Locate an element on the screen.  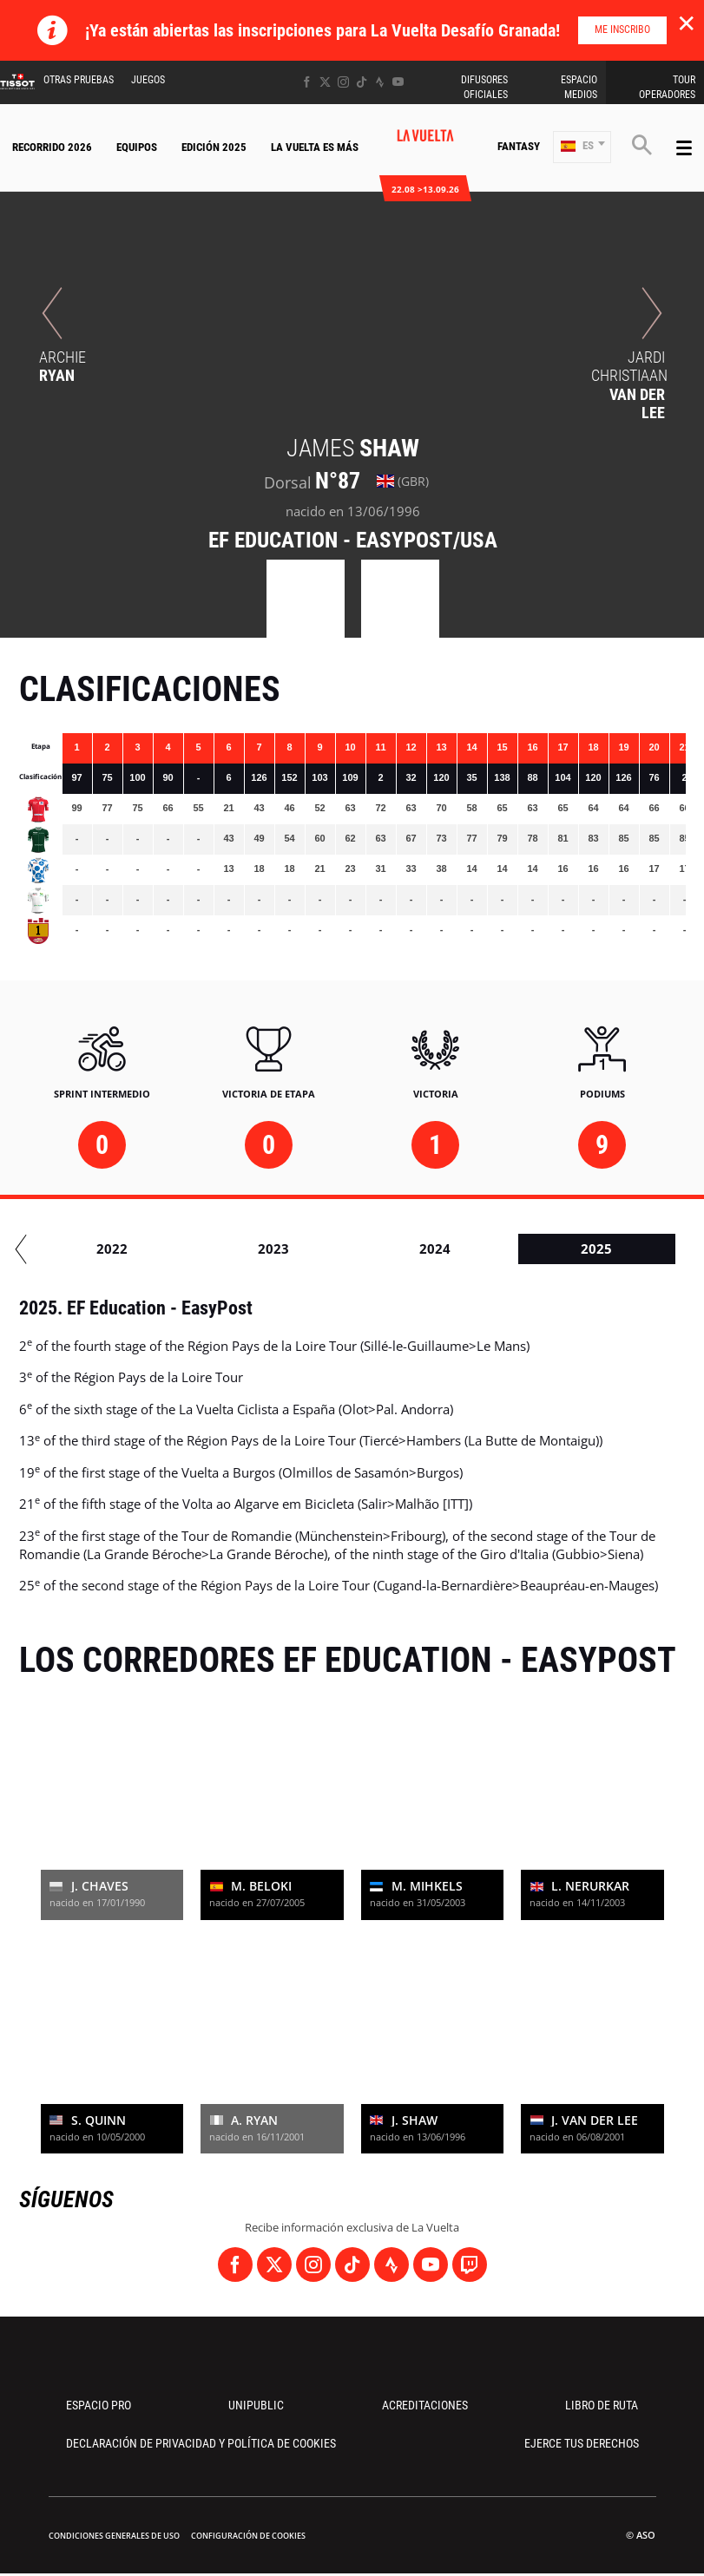
Me inscribo is located at coordinates (622, 29).